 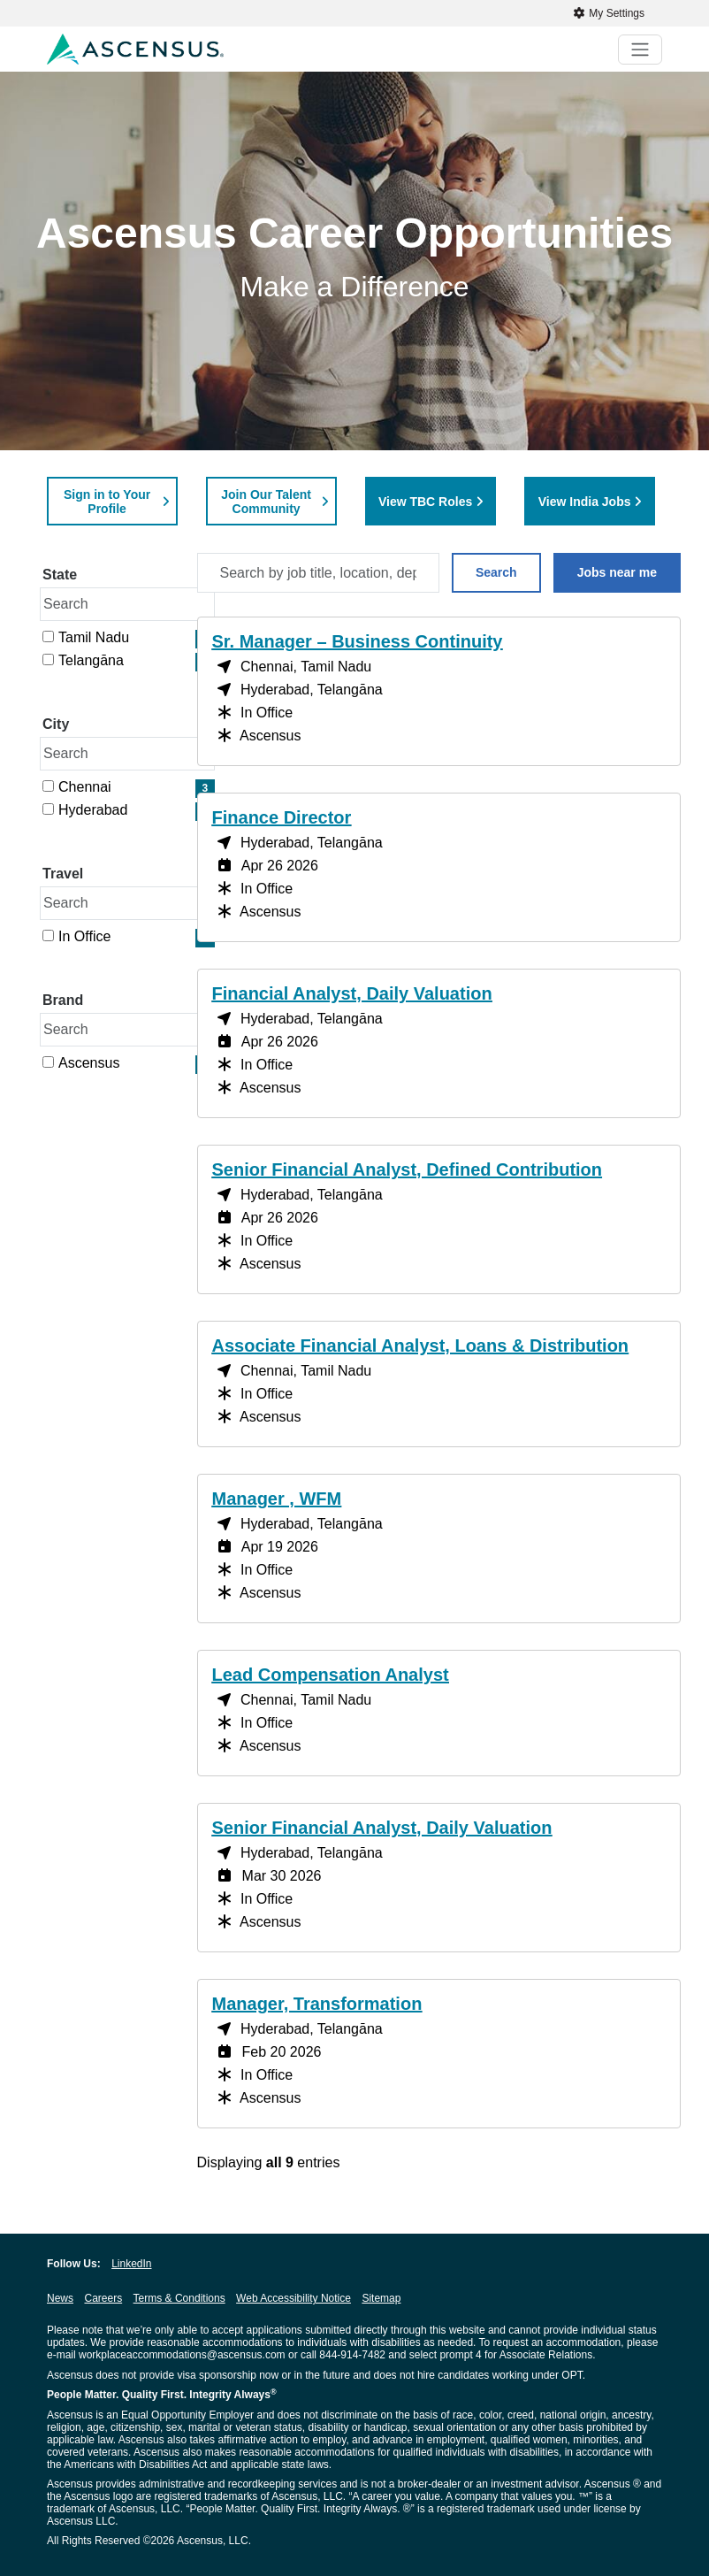 What do you see at coordinates (131, 2264) in the screenshot?
I see `LinkedIn` at bounding box center [131, 2264].